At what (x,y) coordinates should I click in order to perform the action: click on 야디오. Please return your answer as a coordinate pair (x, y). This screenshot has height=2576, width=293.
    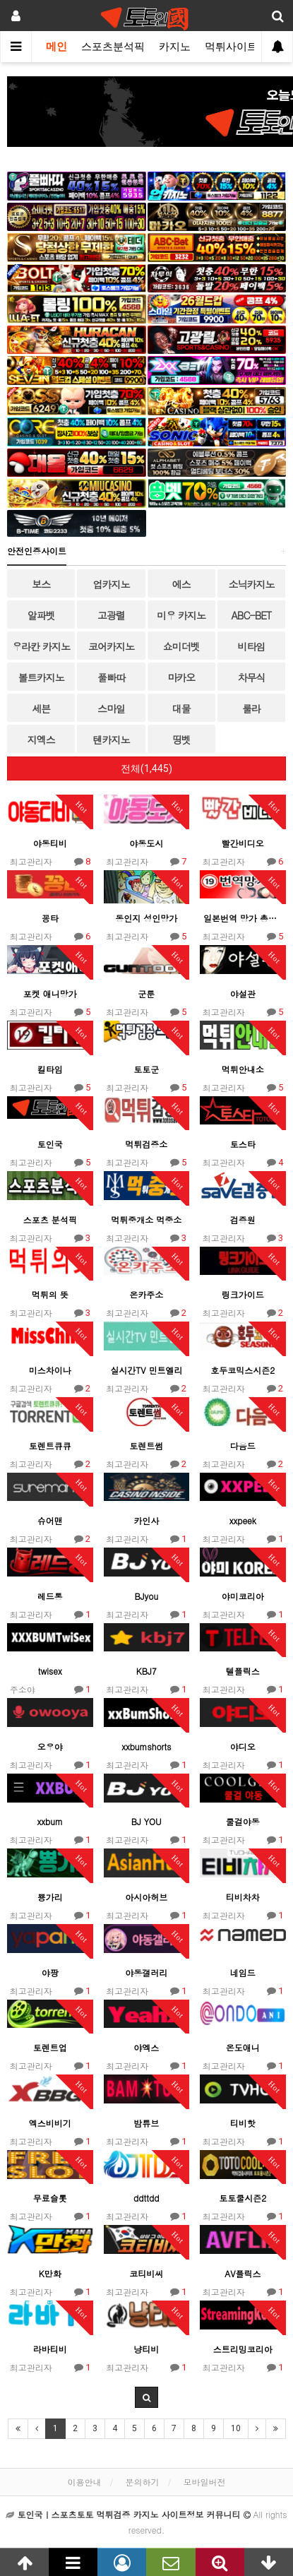
    Looking at the image, I should click on (243, 1746).